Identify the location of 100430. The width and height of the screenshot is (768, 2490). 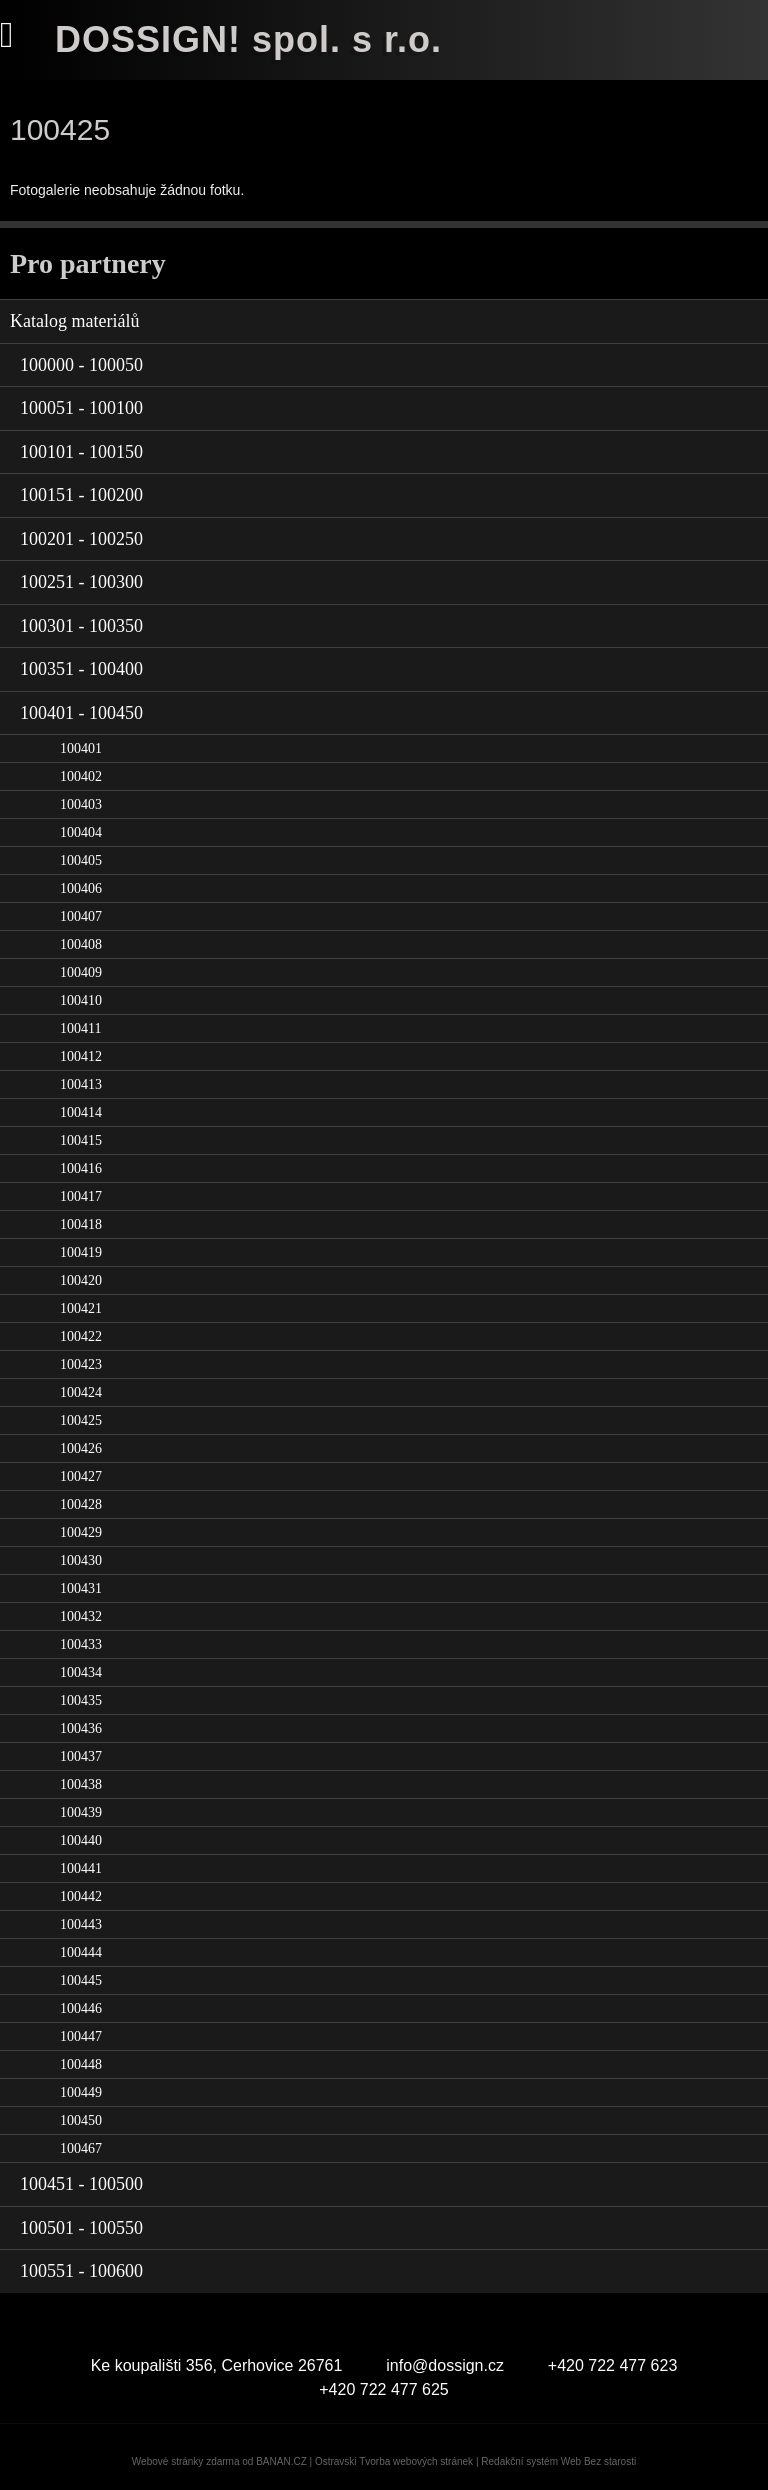
(81, 1560).